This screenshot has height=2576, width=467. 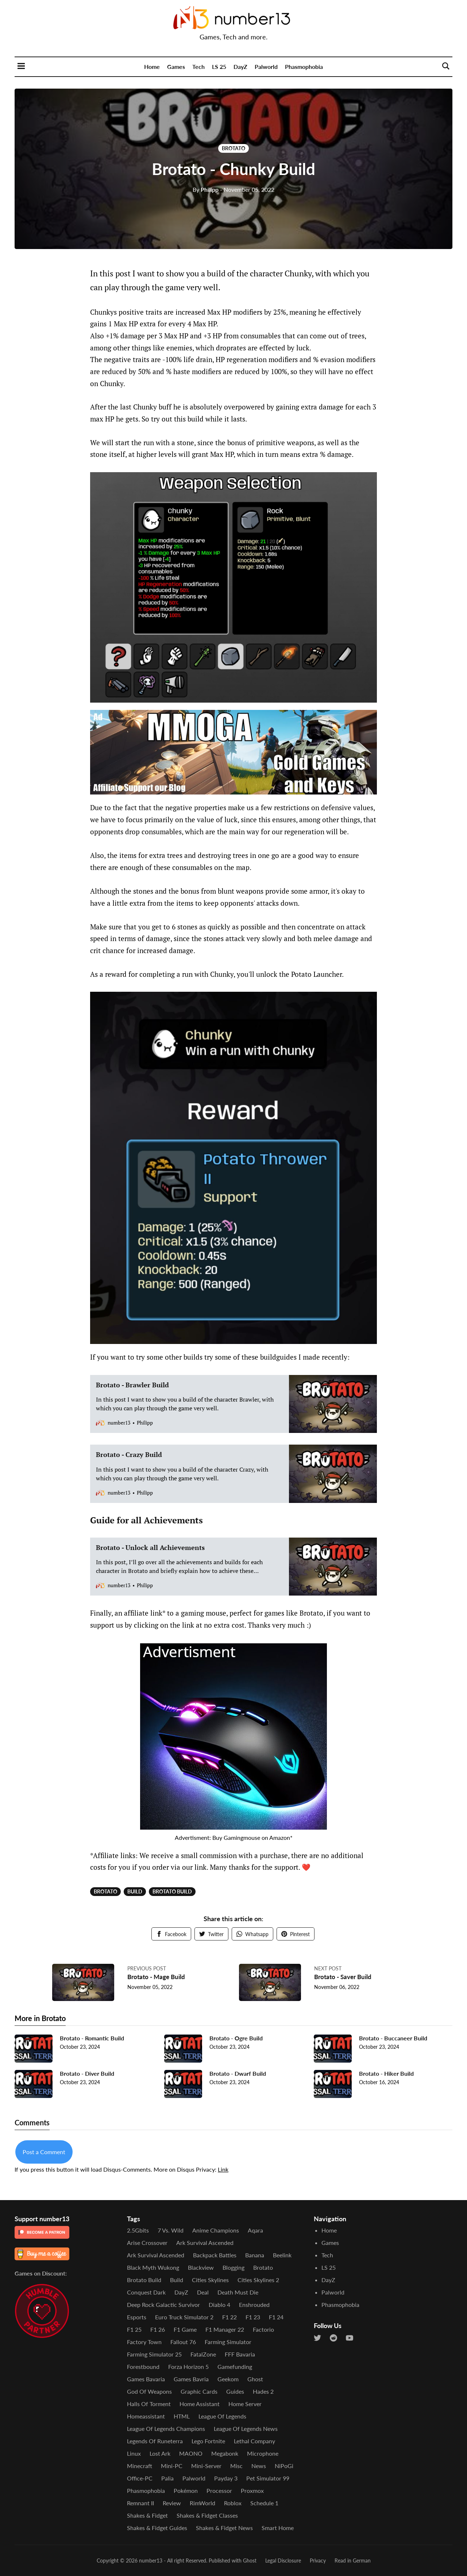 What do you see at coordinates (228, 2341) in the screenshot?
I see `Farming Simulator` at bounding box center [228, 2341].